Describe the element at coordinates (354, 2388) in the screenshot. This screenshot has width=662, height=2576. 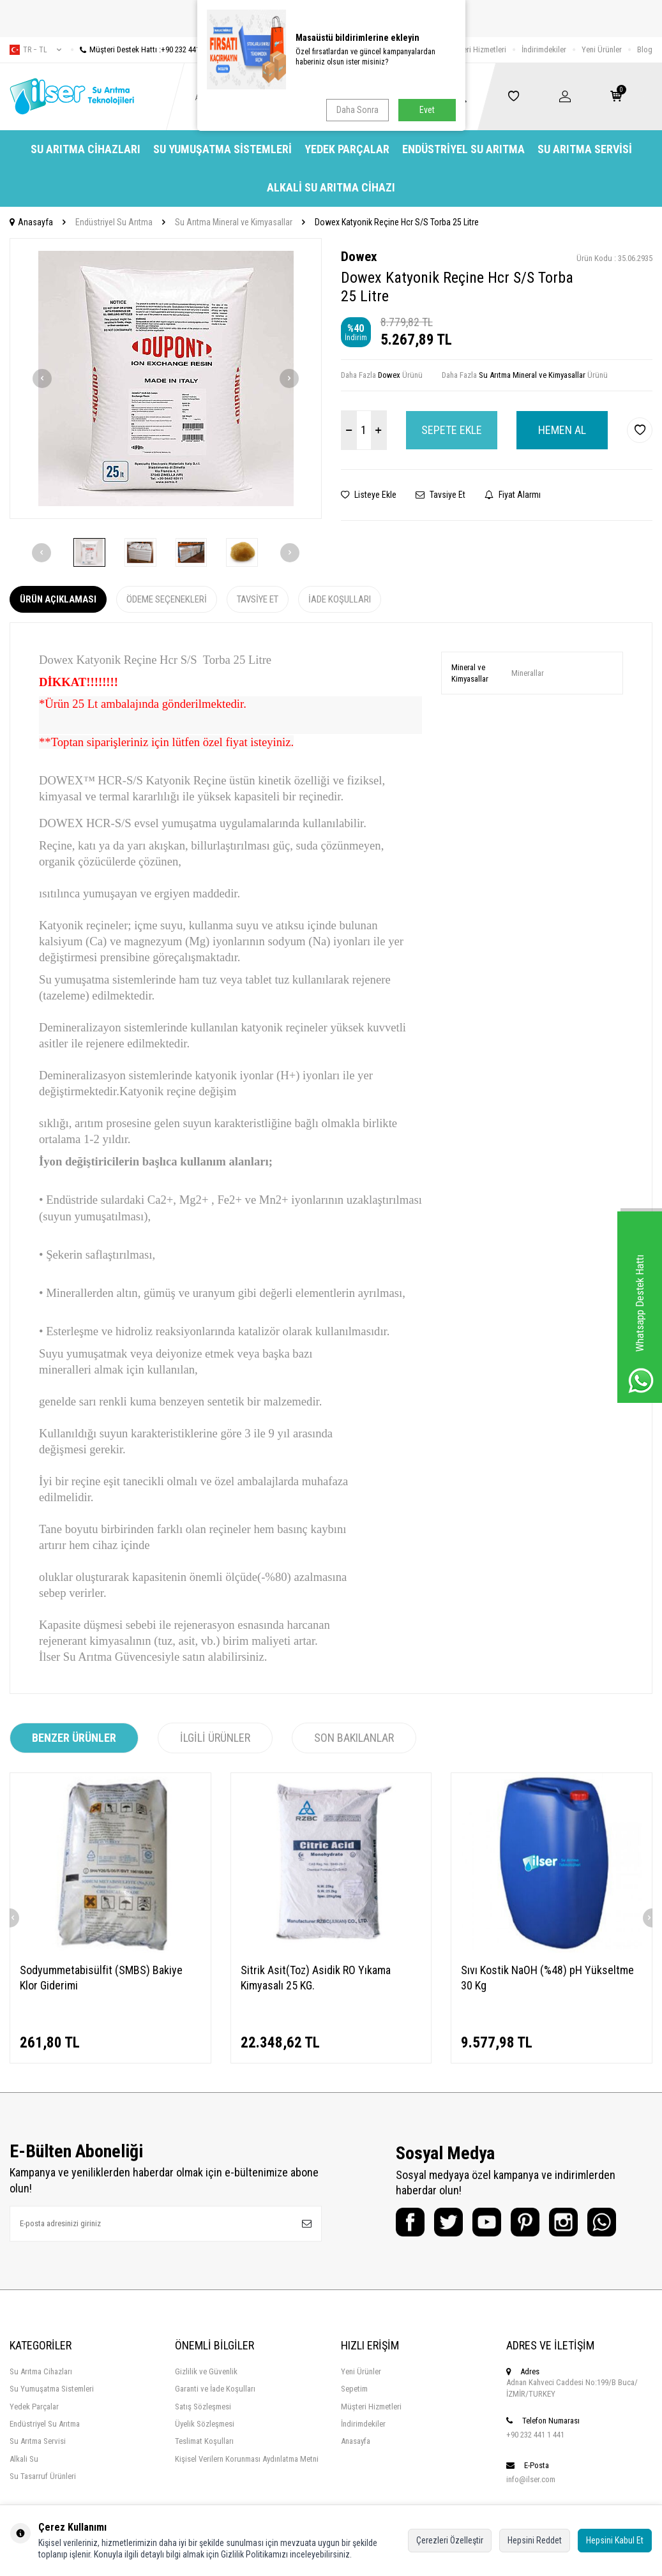
I see `Sepetim` at that location.